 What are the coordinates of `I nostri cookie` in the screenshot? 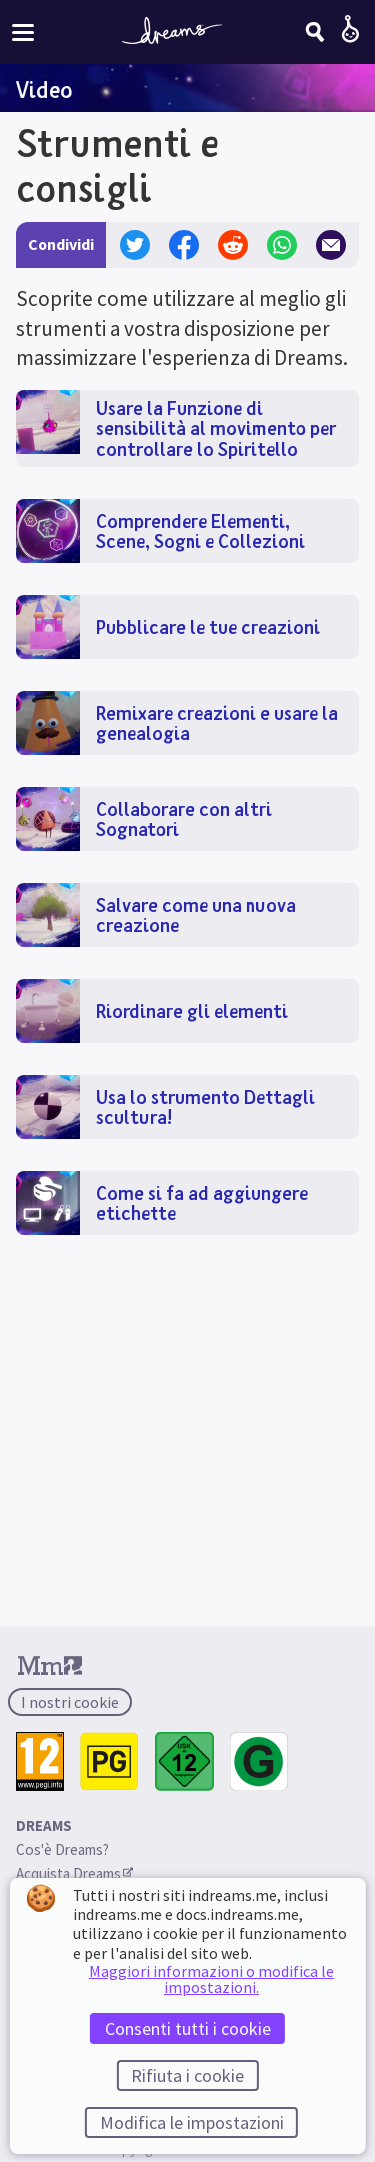 It's located at (70, 1702).